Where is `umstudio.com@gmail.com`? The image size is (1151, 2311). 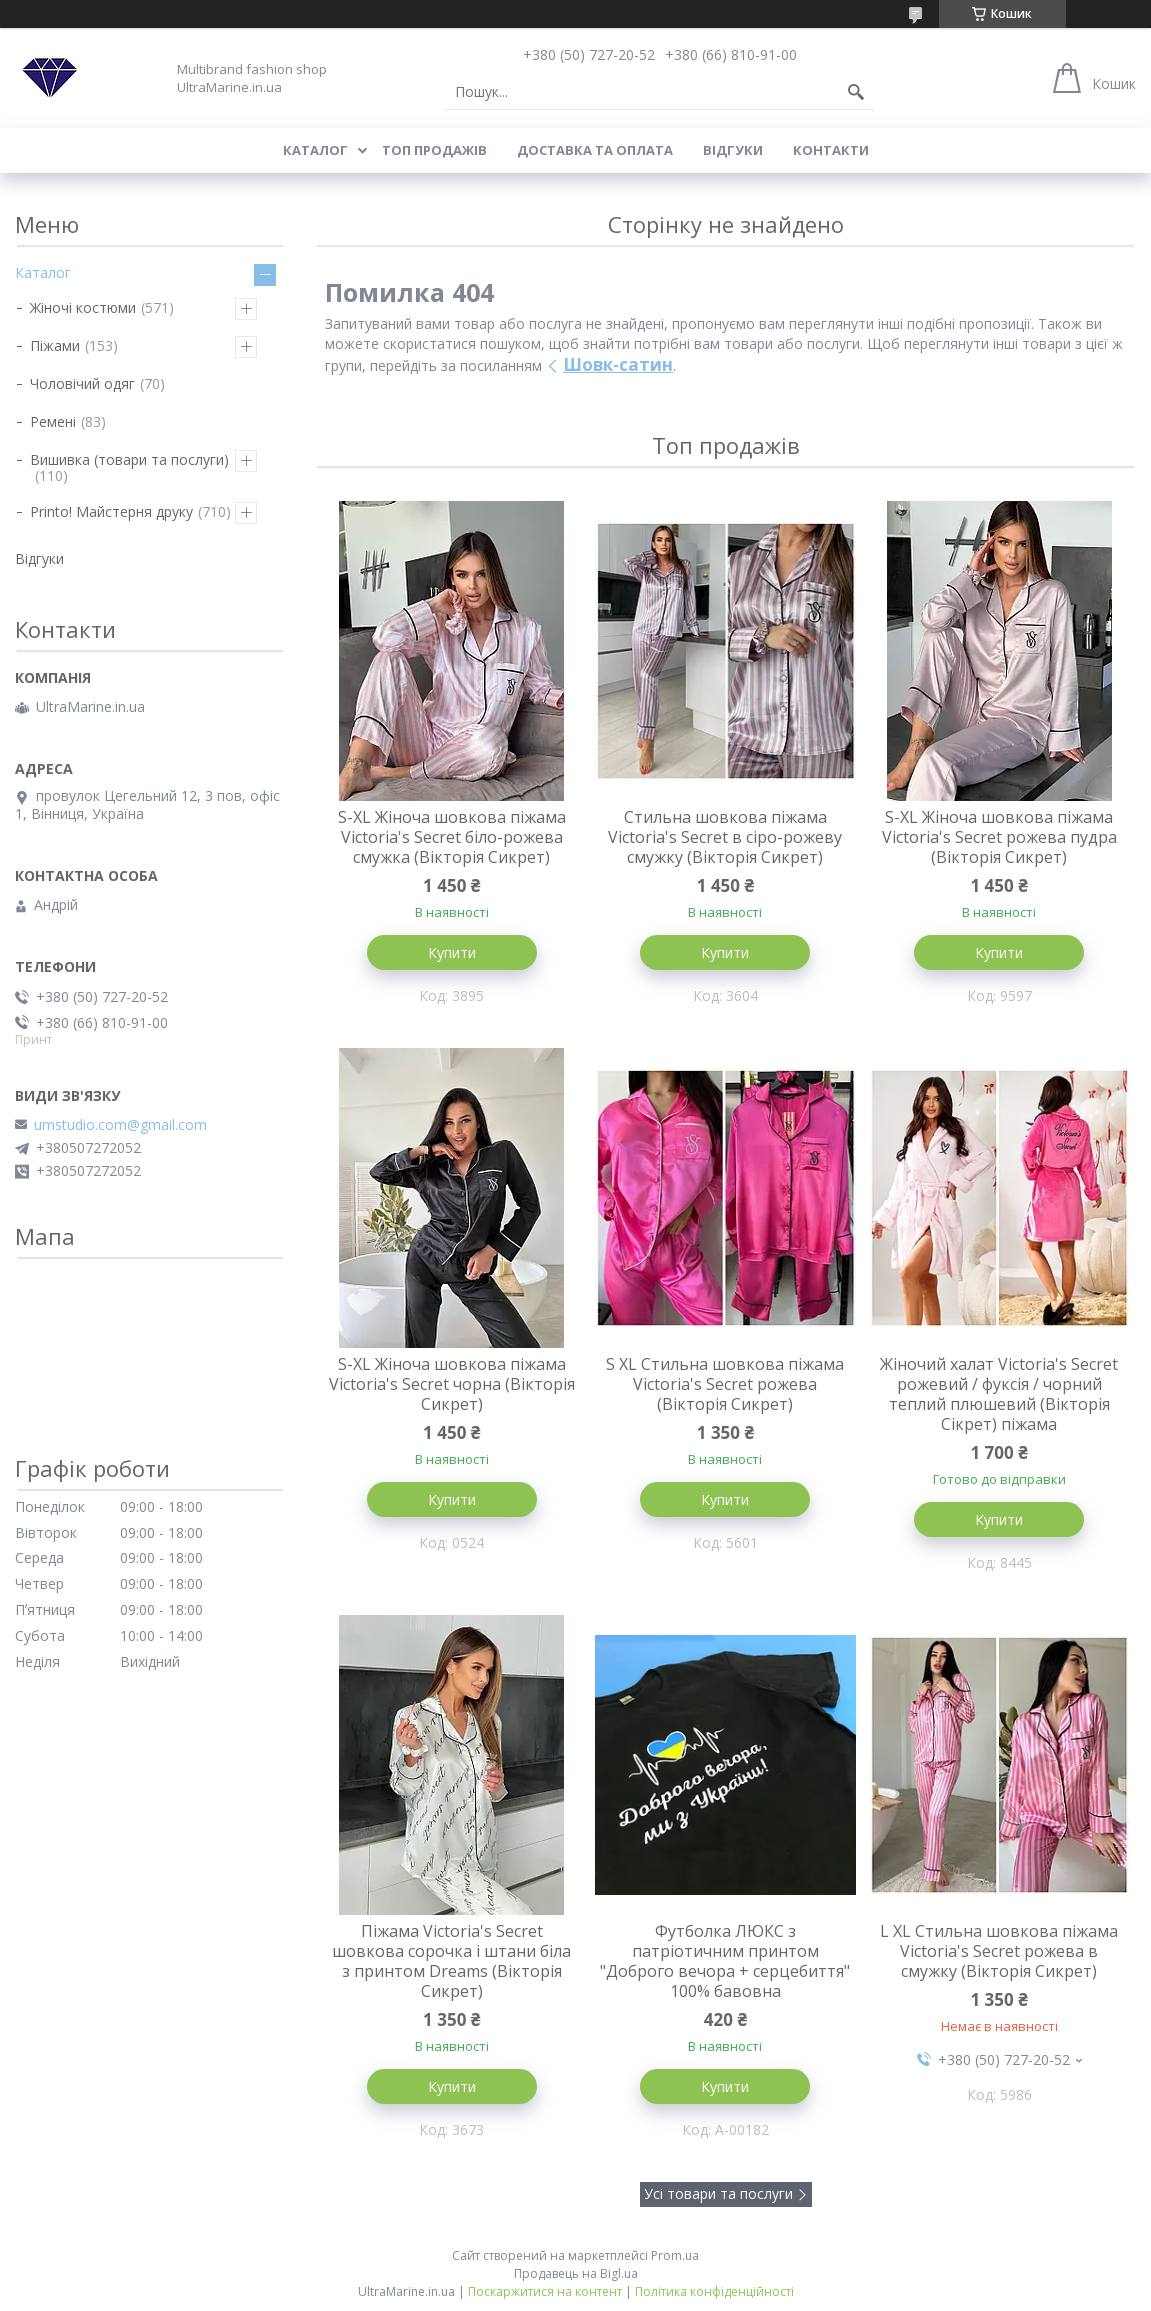 umstudio.com@gmail.com is located at coordinates (120, 1125).